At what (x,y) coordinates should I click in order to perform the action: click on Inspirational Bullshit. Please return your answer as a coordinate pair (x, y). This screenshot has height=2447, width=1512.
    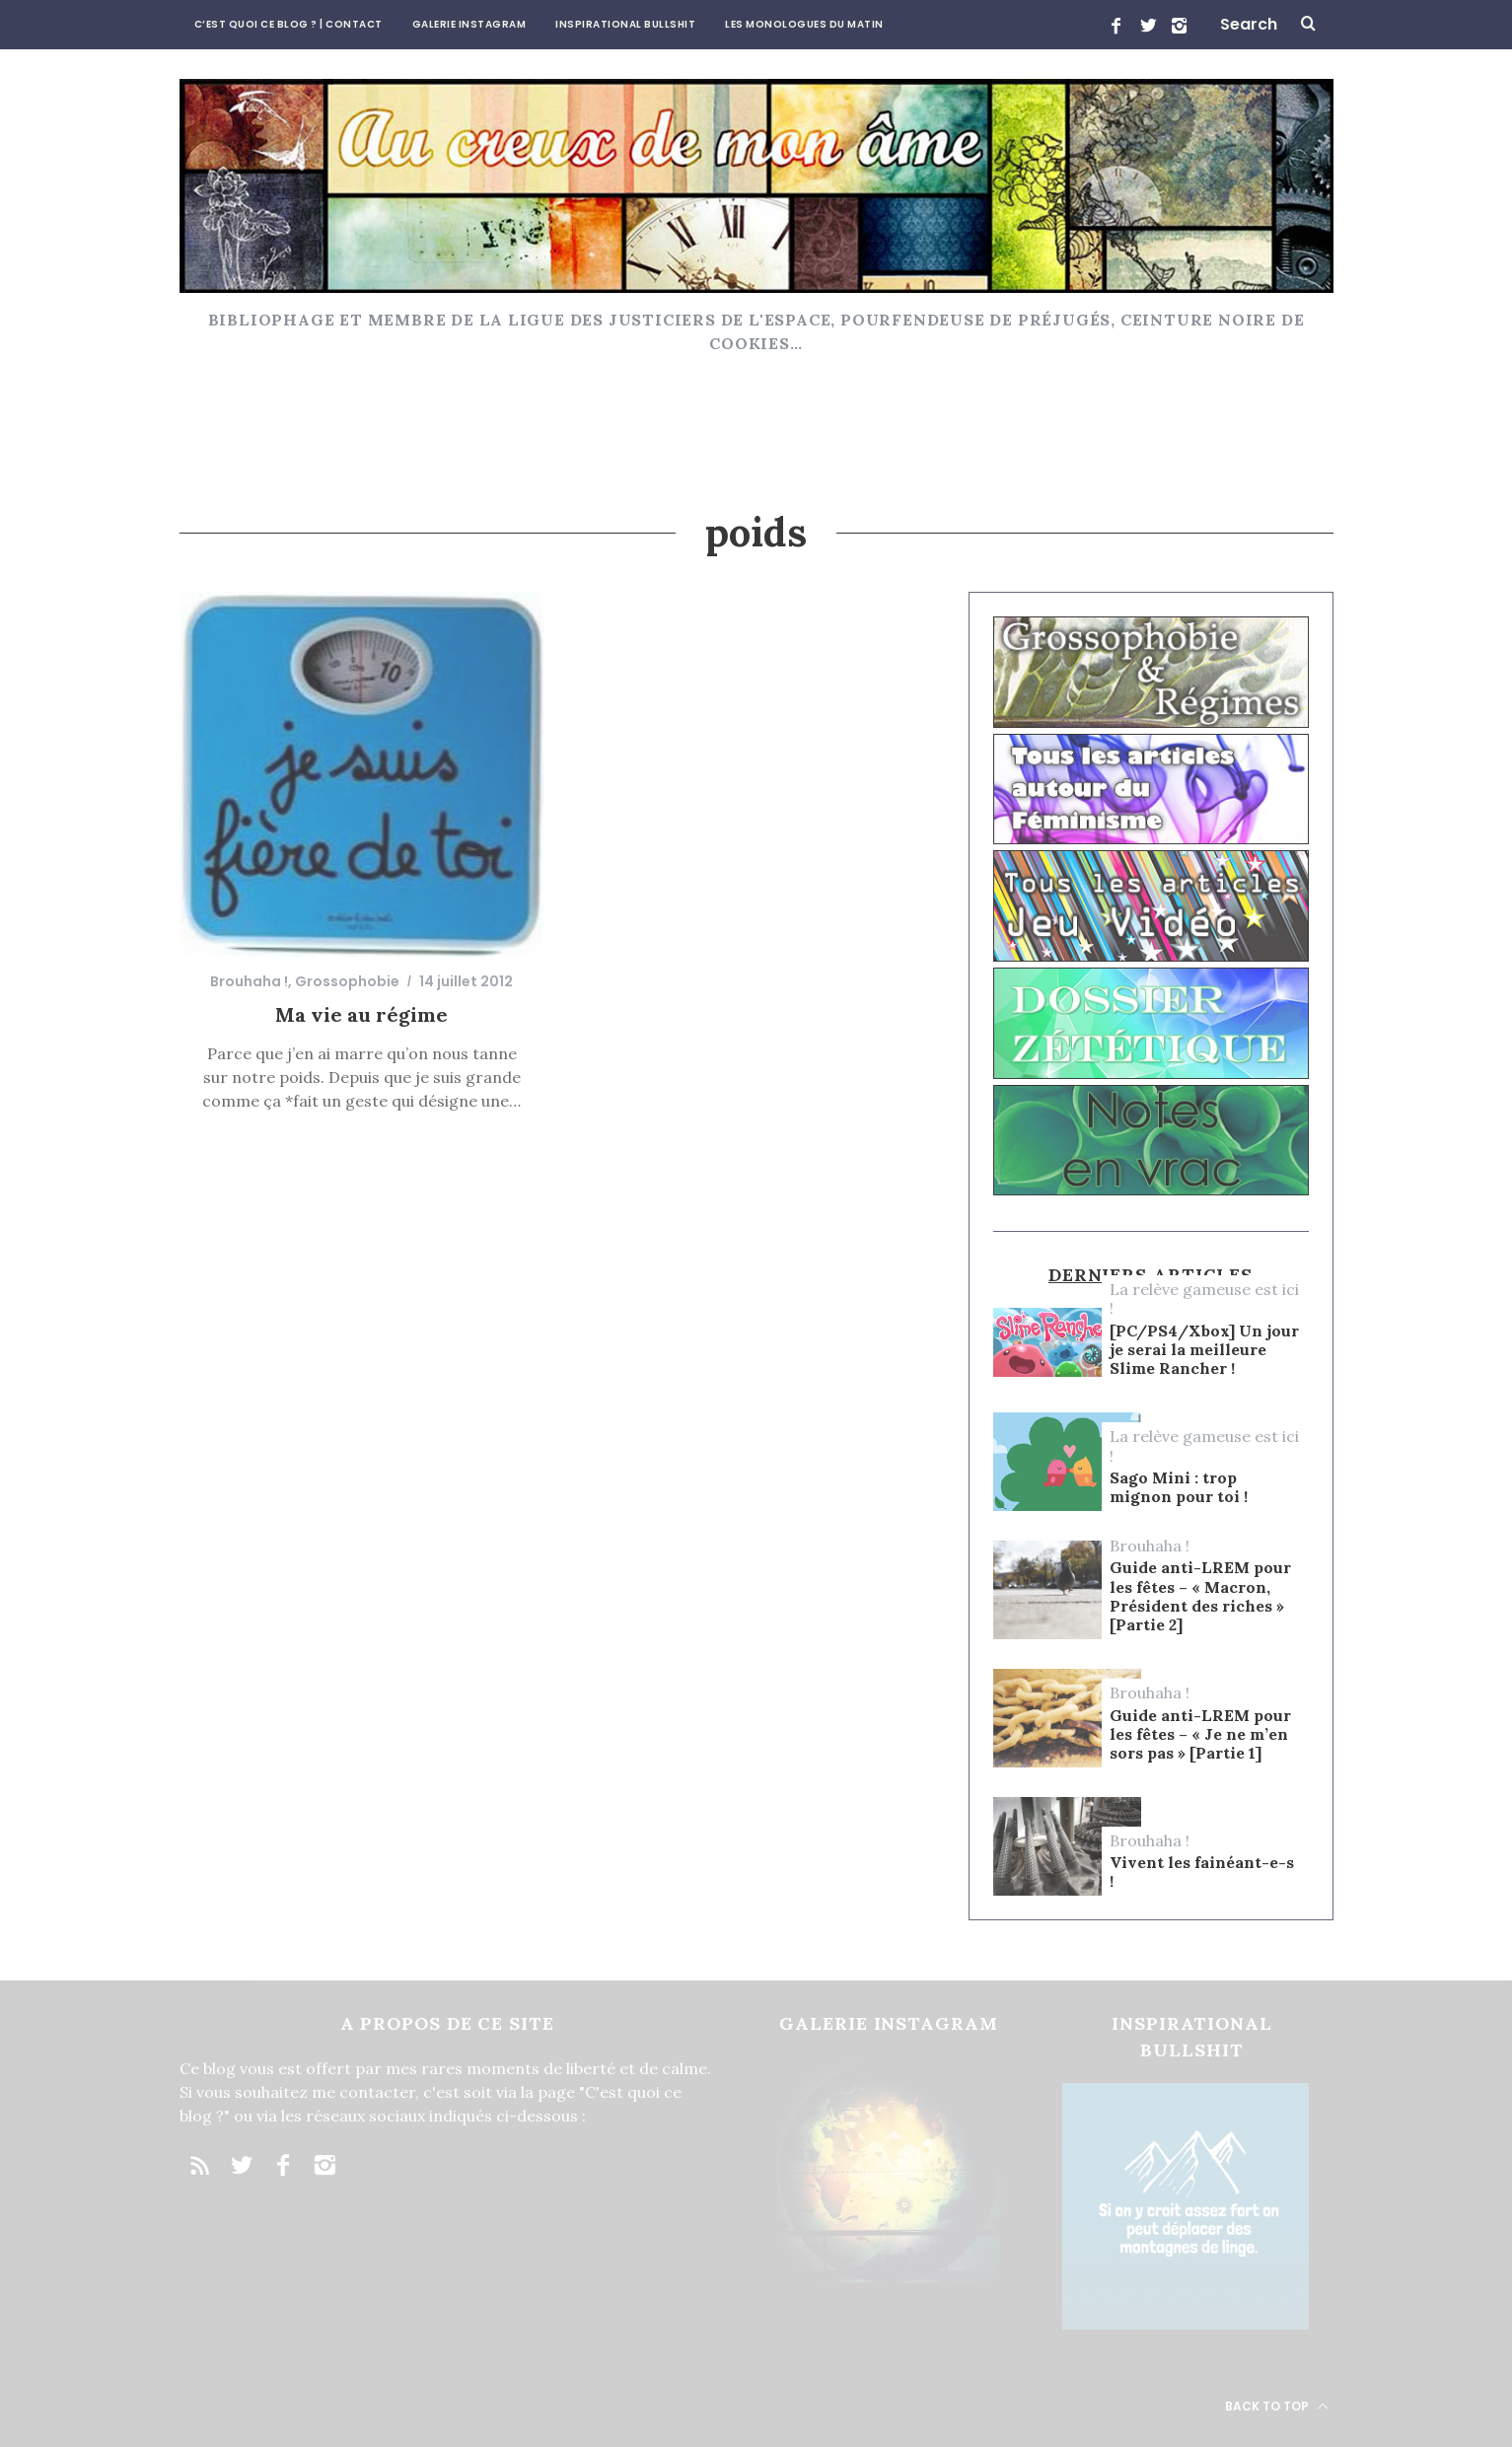
    Looking at the image, I should click on (625, 24).